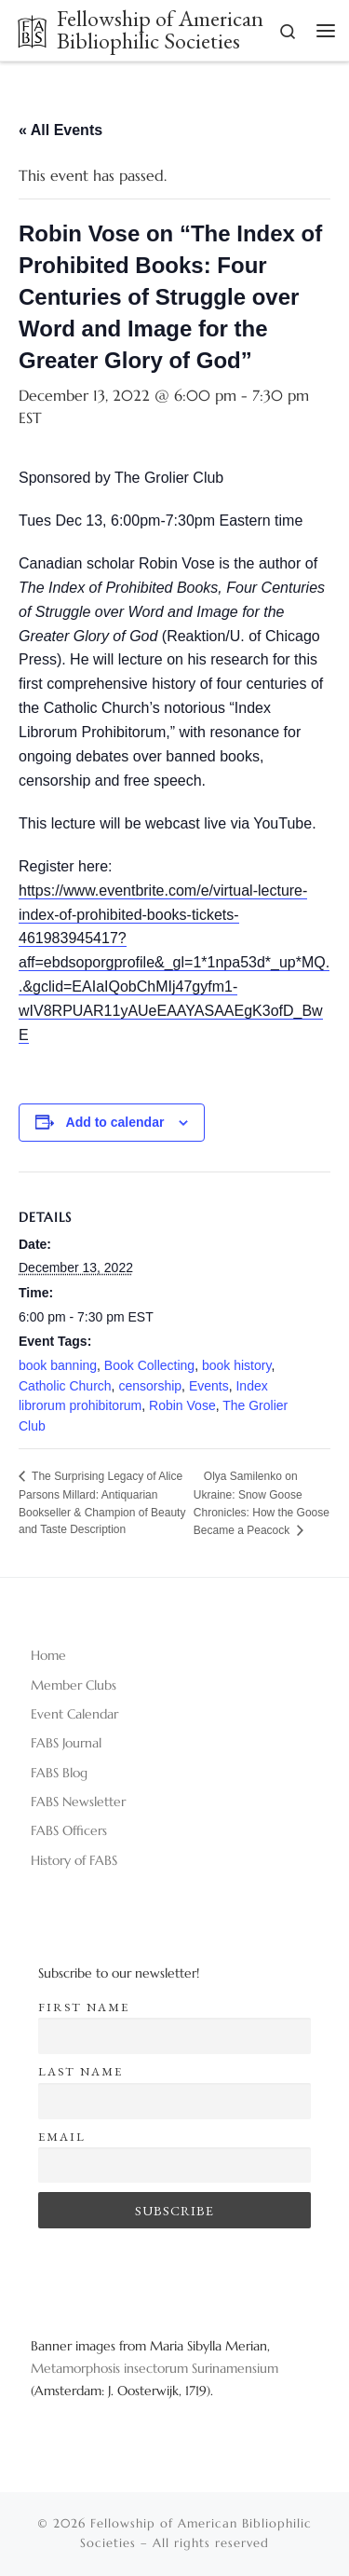 This screenshot has height=2576, width=349. Describe the element at coordinates (66, 1742) in the screenshot. I see `FABS Journal` at that location.